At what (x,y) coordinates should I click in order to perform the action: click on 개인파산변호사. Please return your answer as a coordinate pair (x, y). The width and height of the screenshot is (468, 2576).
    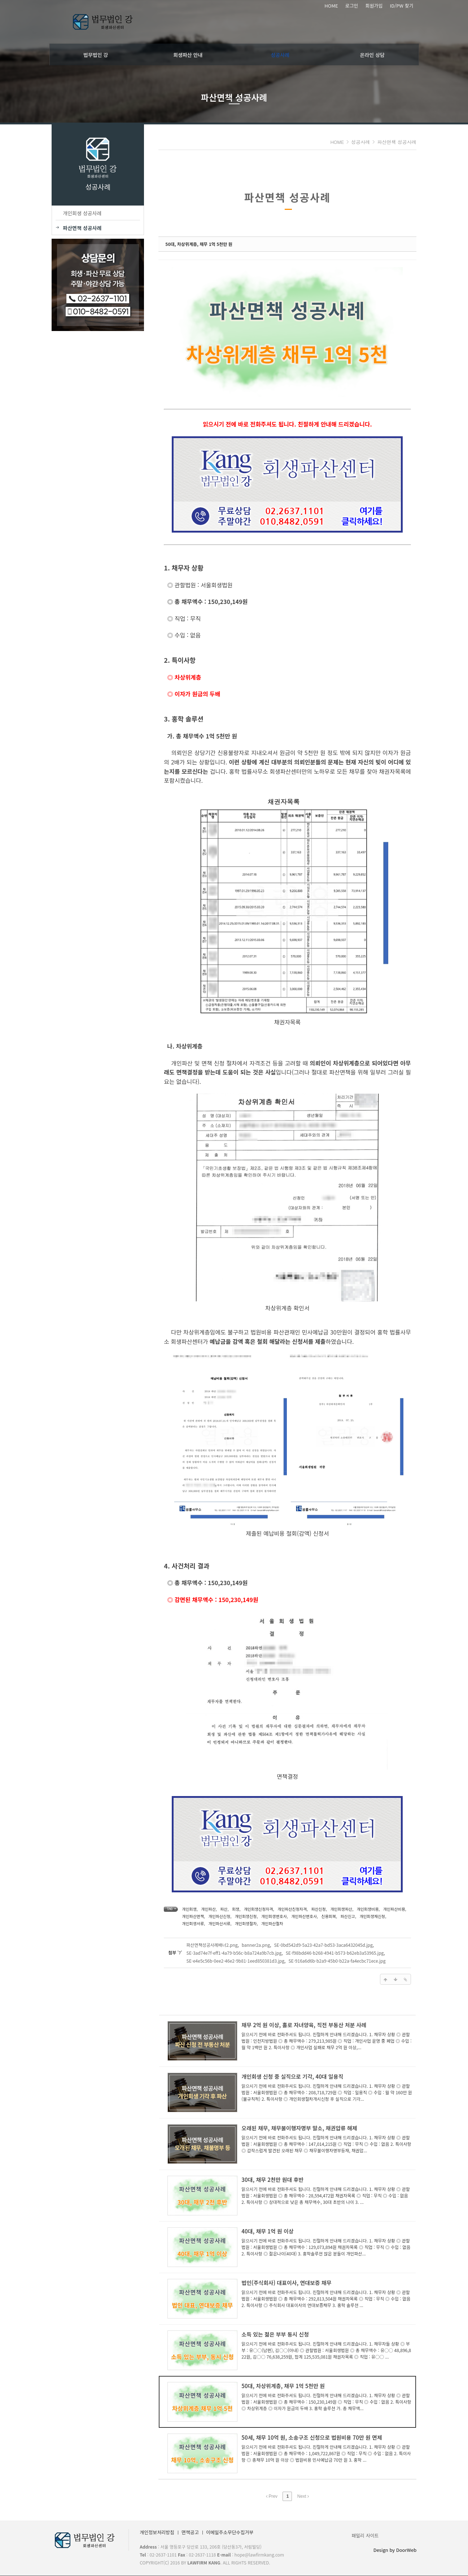
    Looking at the image, I should click on (301, 1916).